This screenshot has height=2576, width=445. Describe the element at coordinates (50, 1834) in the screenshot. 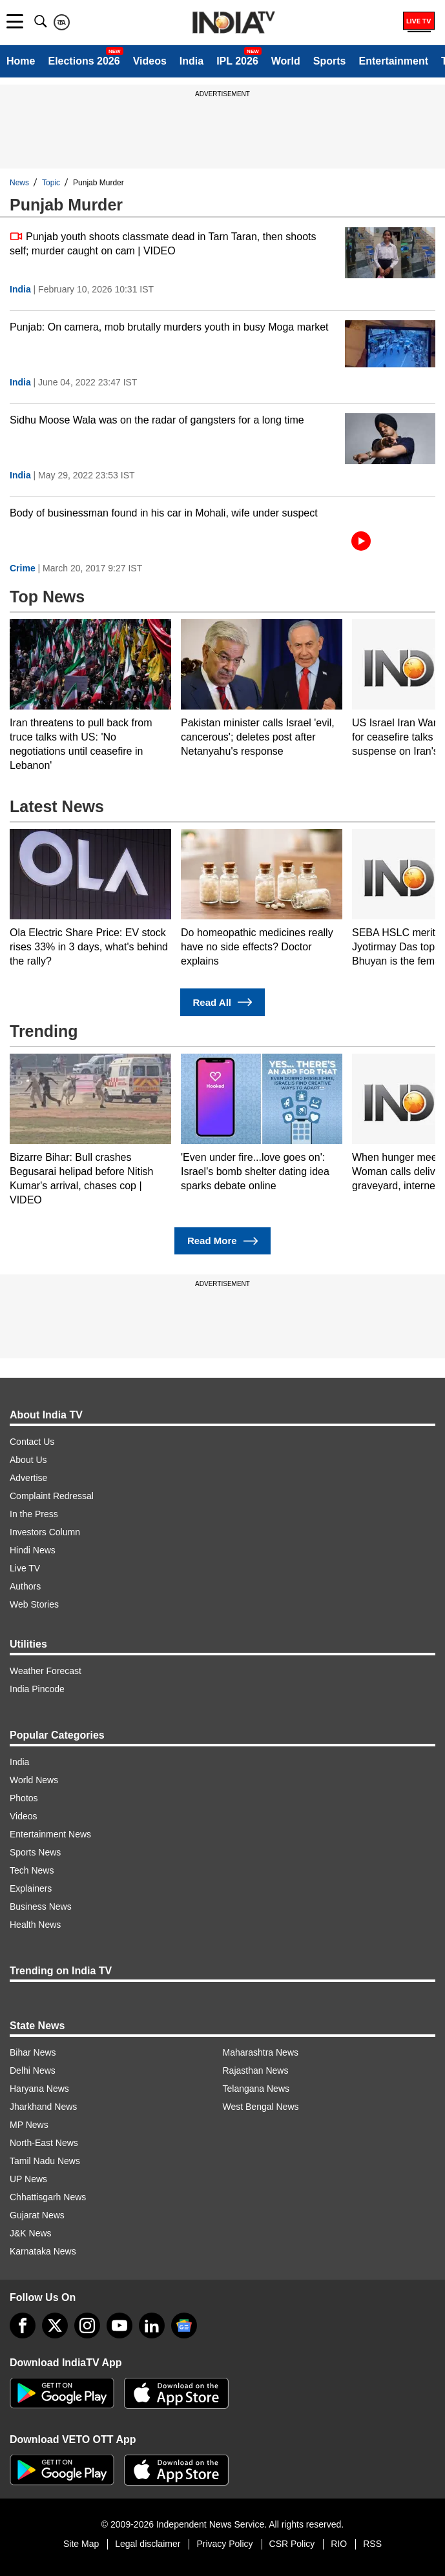

I see `Entertainment News` at that location.